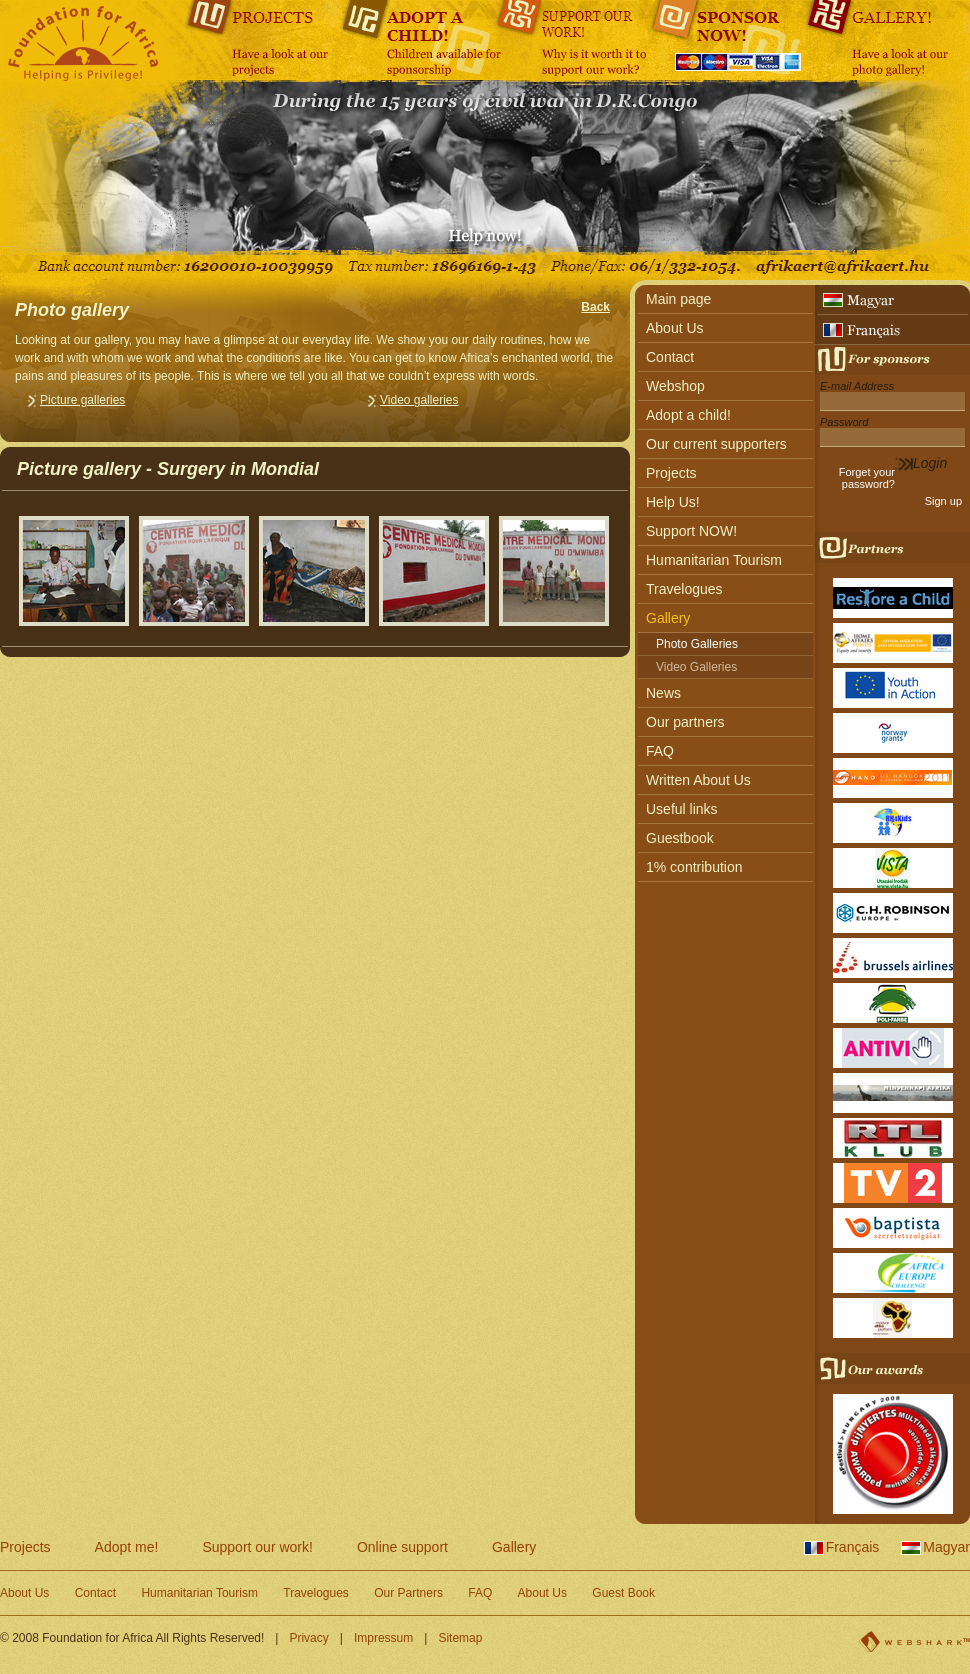 The width and height of the screenshot is (970, 1674). Describe the element at coordinates (257, 1547) in the screenshot. I see `Support our work!` at that location.